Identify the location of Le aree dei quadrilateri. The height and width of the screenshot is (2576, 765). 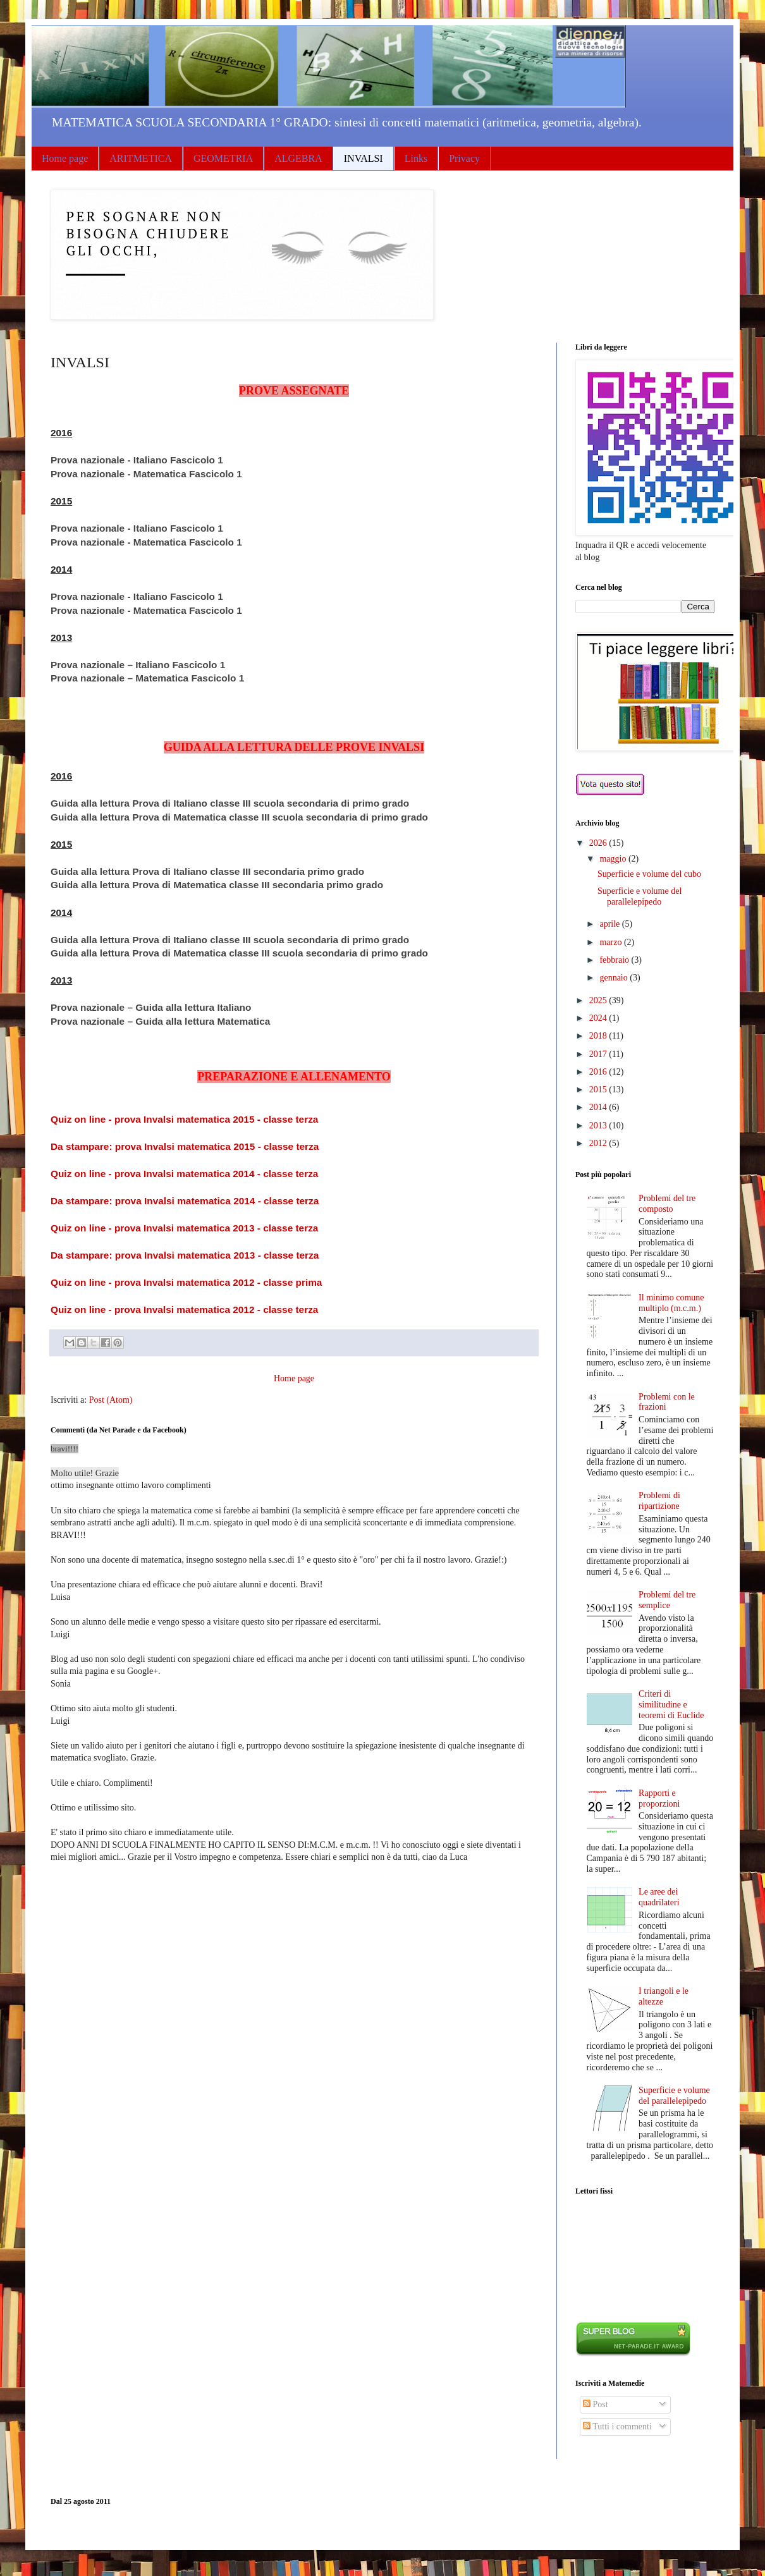
(659, 1897).